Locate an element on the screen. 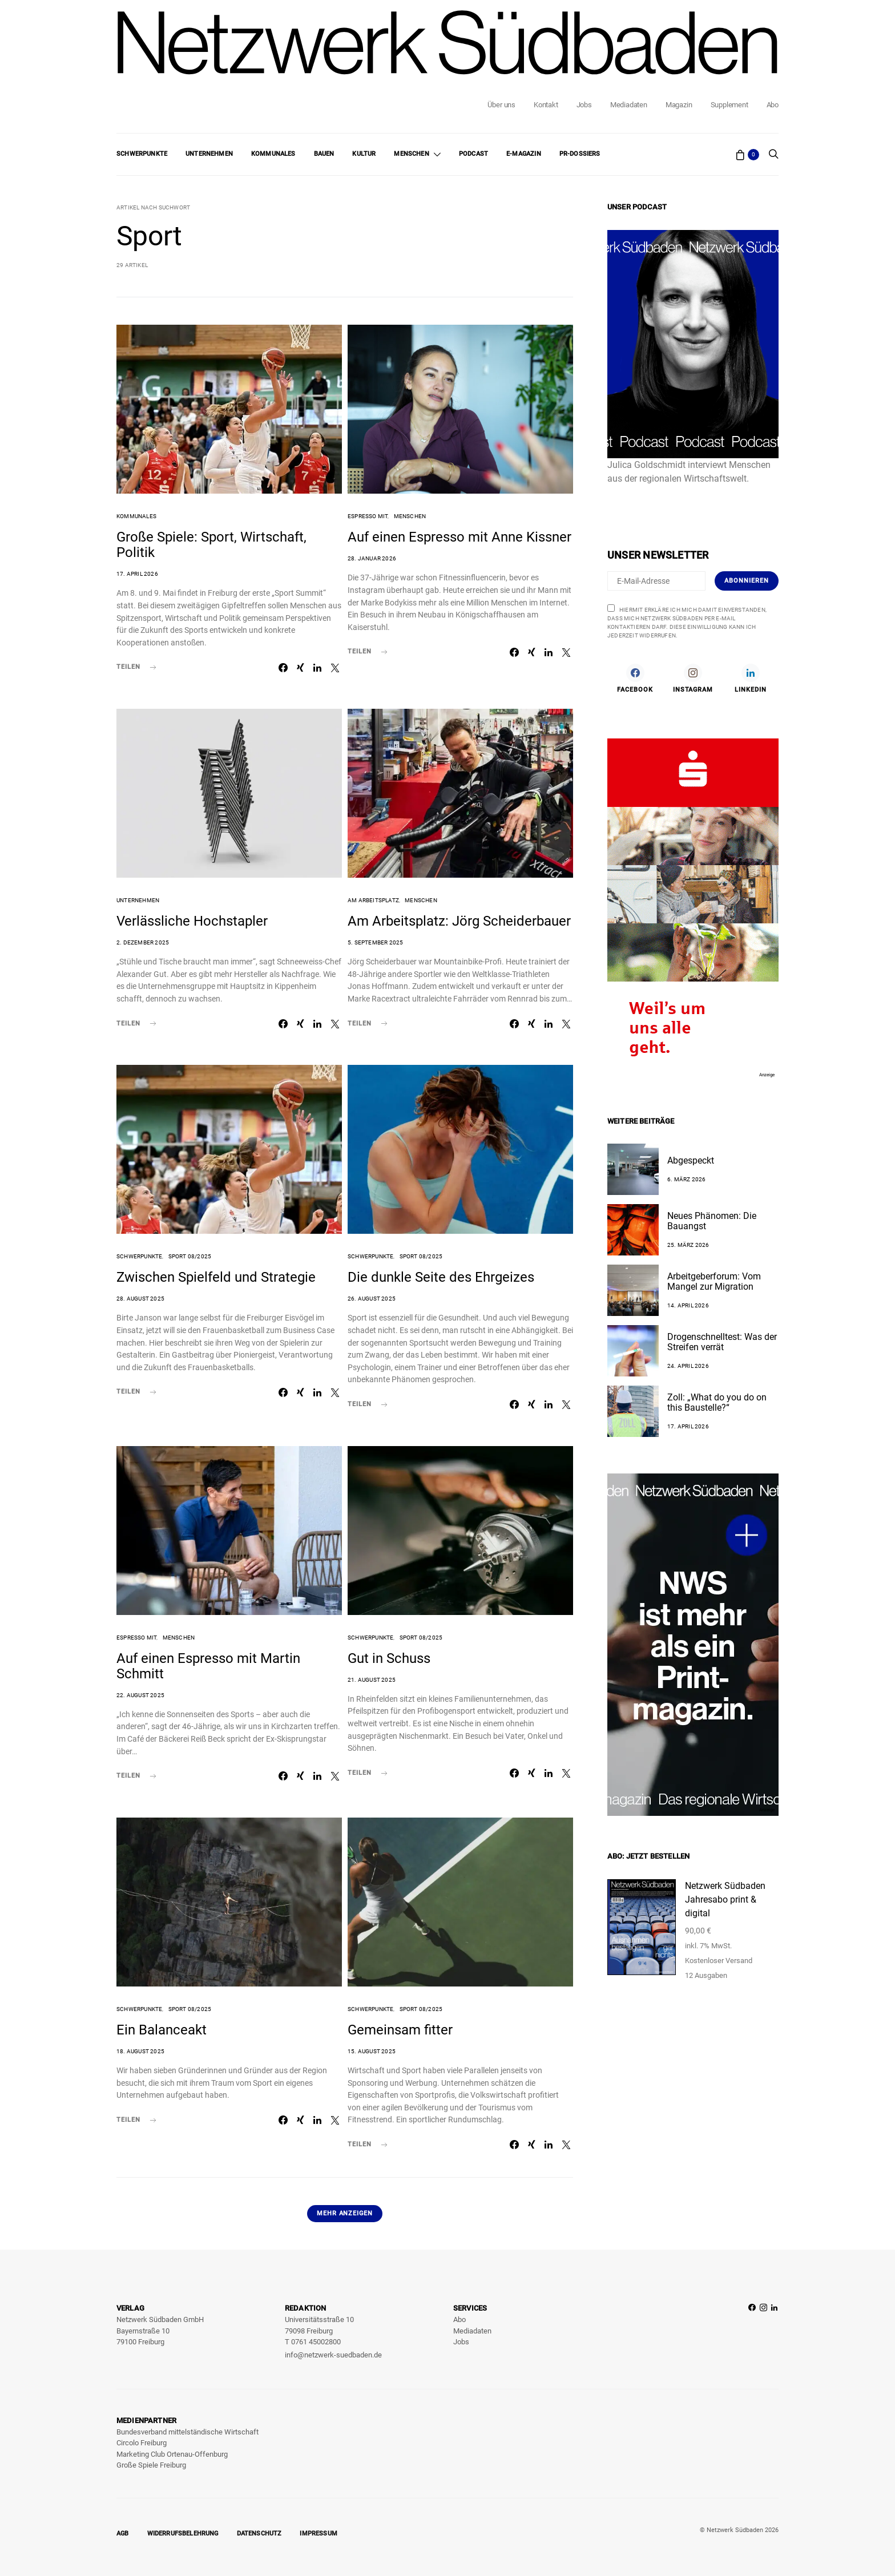  Arbeitgeberforum: Vom Mangel zur Migration is located at coordinates (714, 1281).